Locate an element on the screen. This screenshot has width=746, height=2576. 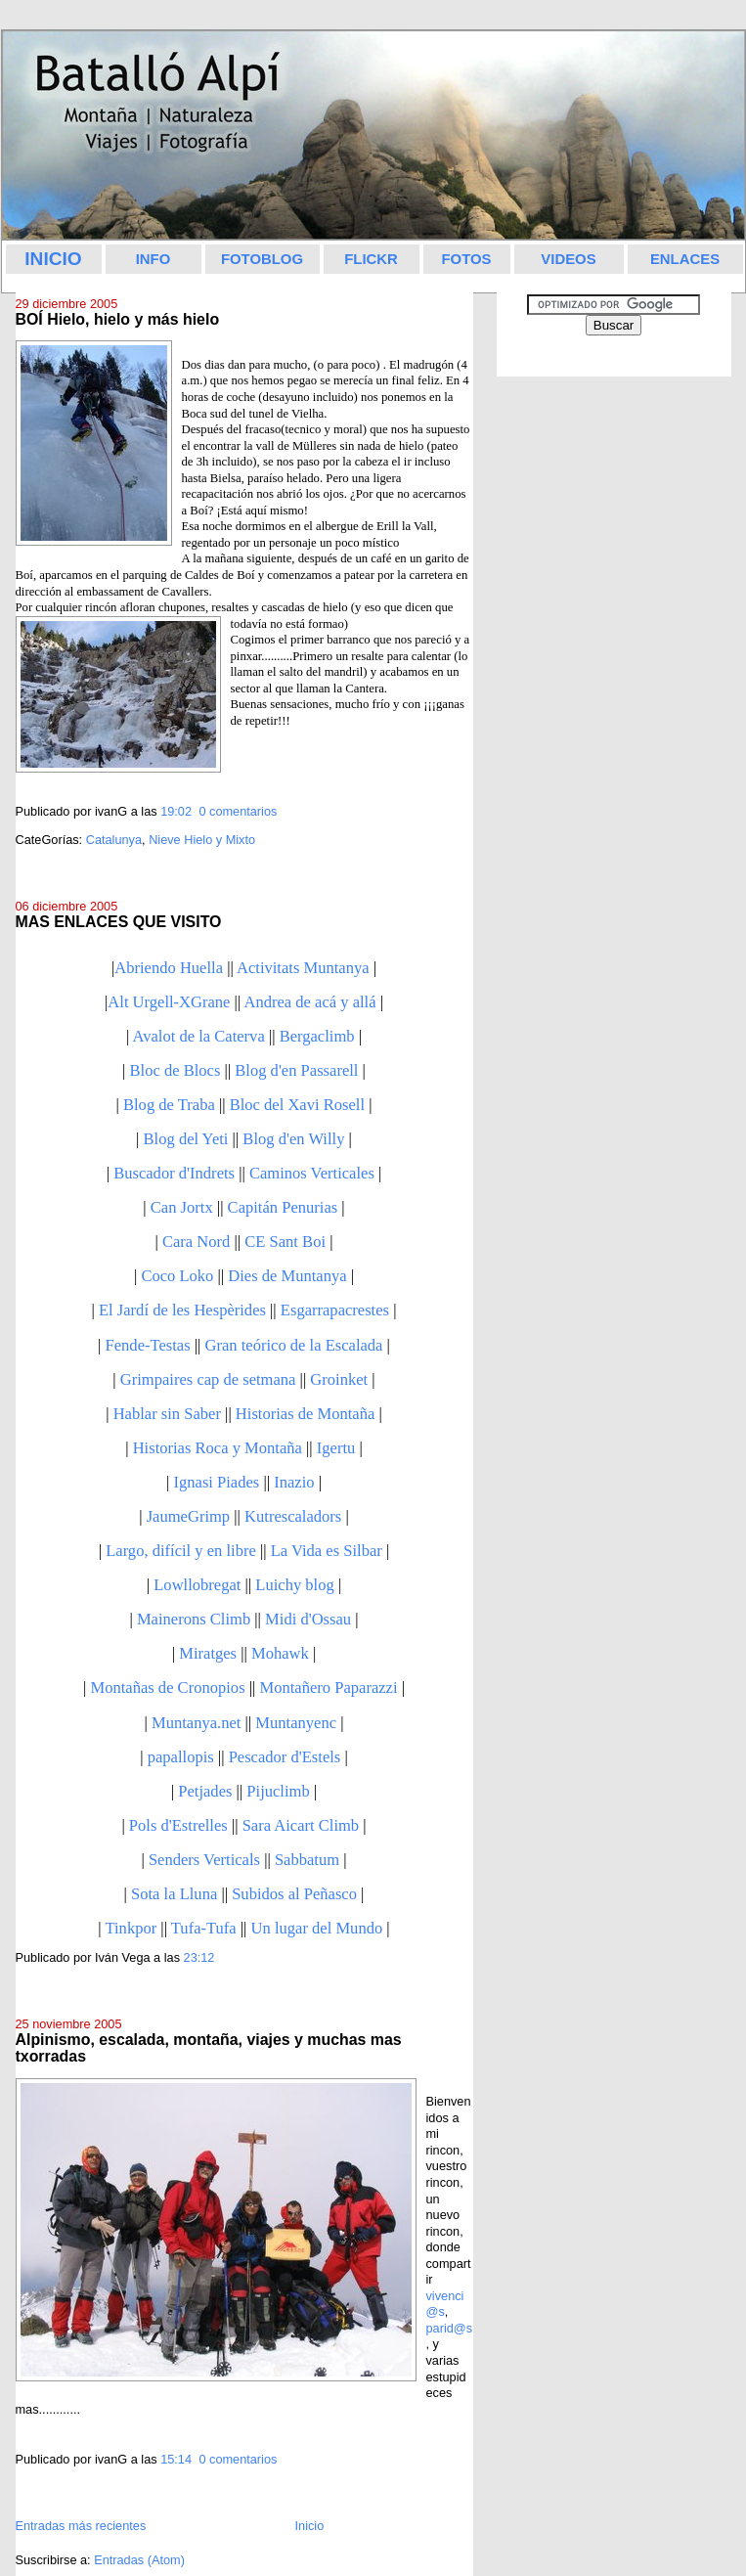
Luichy blog is located at coordinates (294, 1585).